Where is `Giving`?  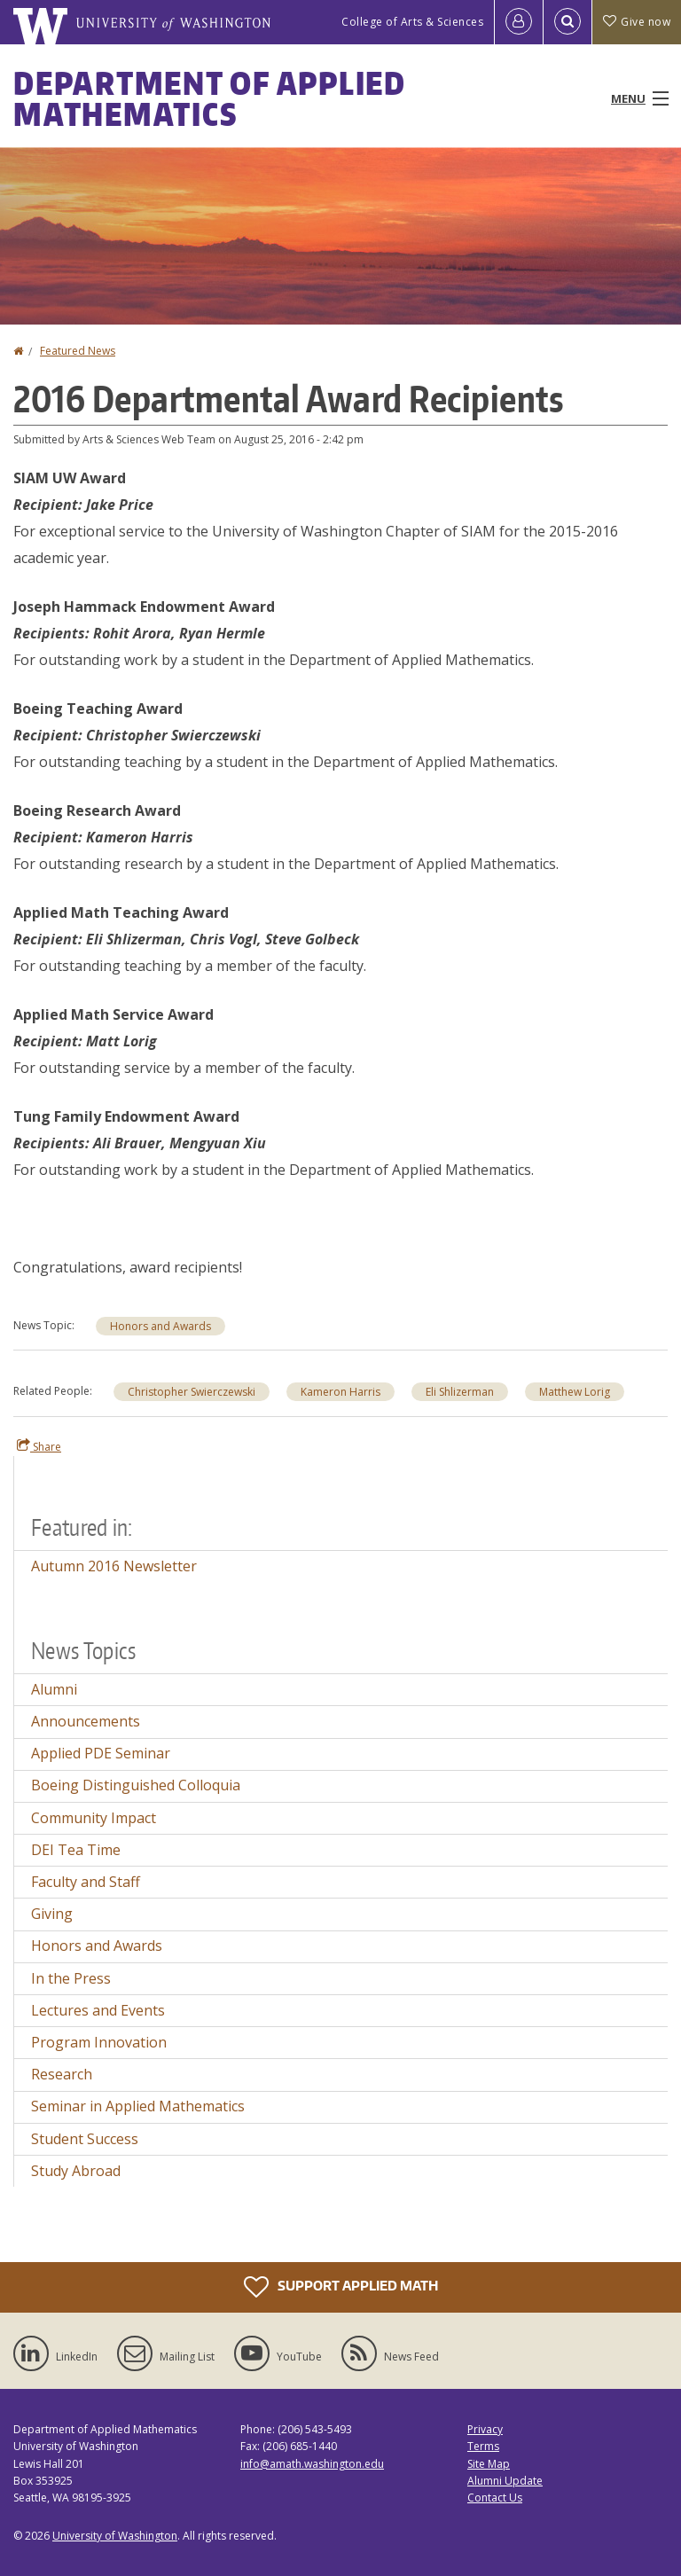
Giving is located at coordinates (52, 1913).